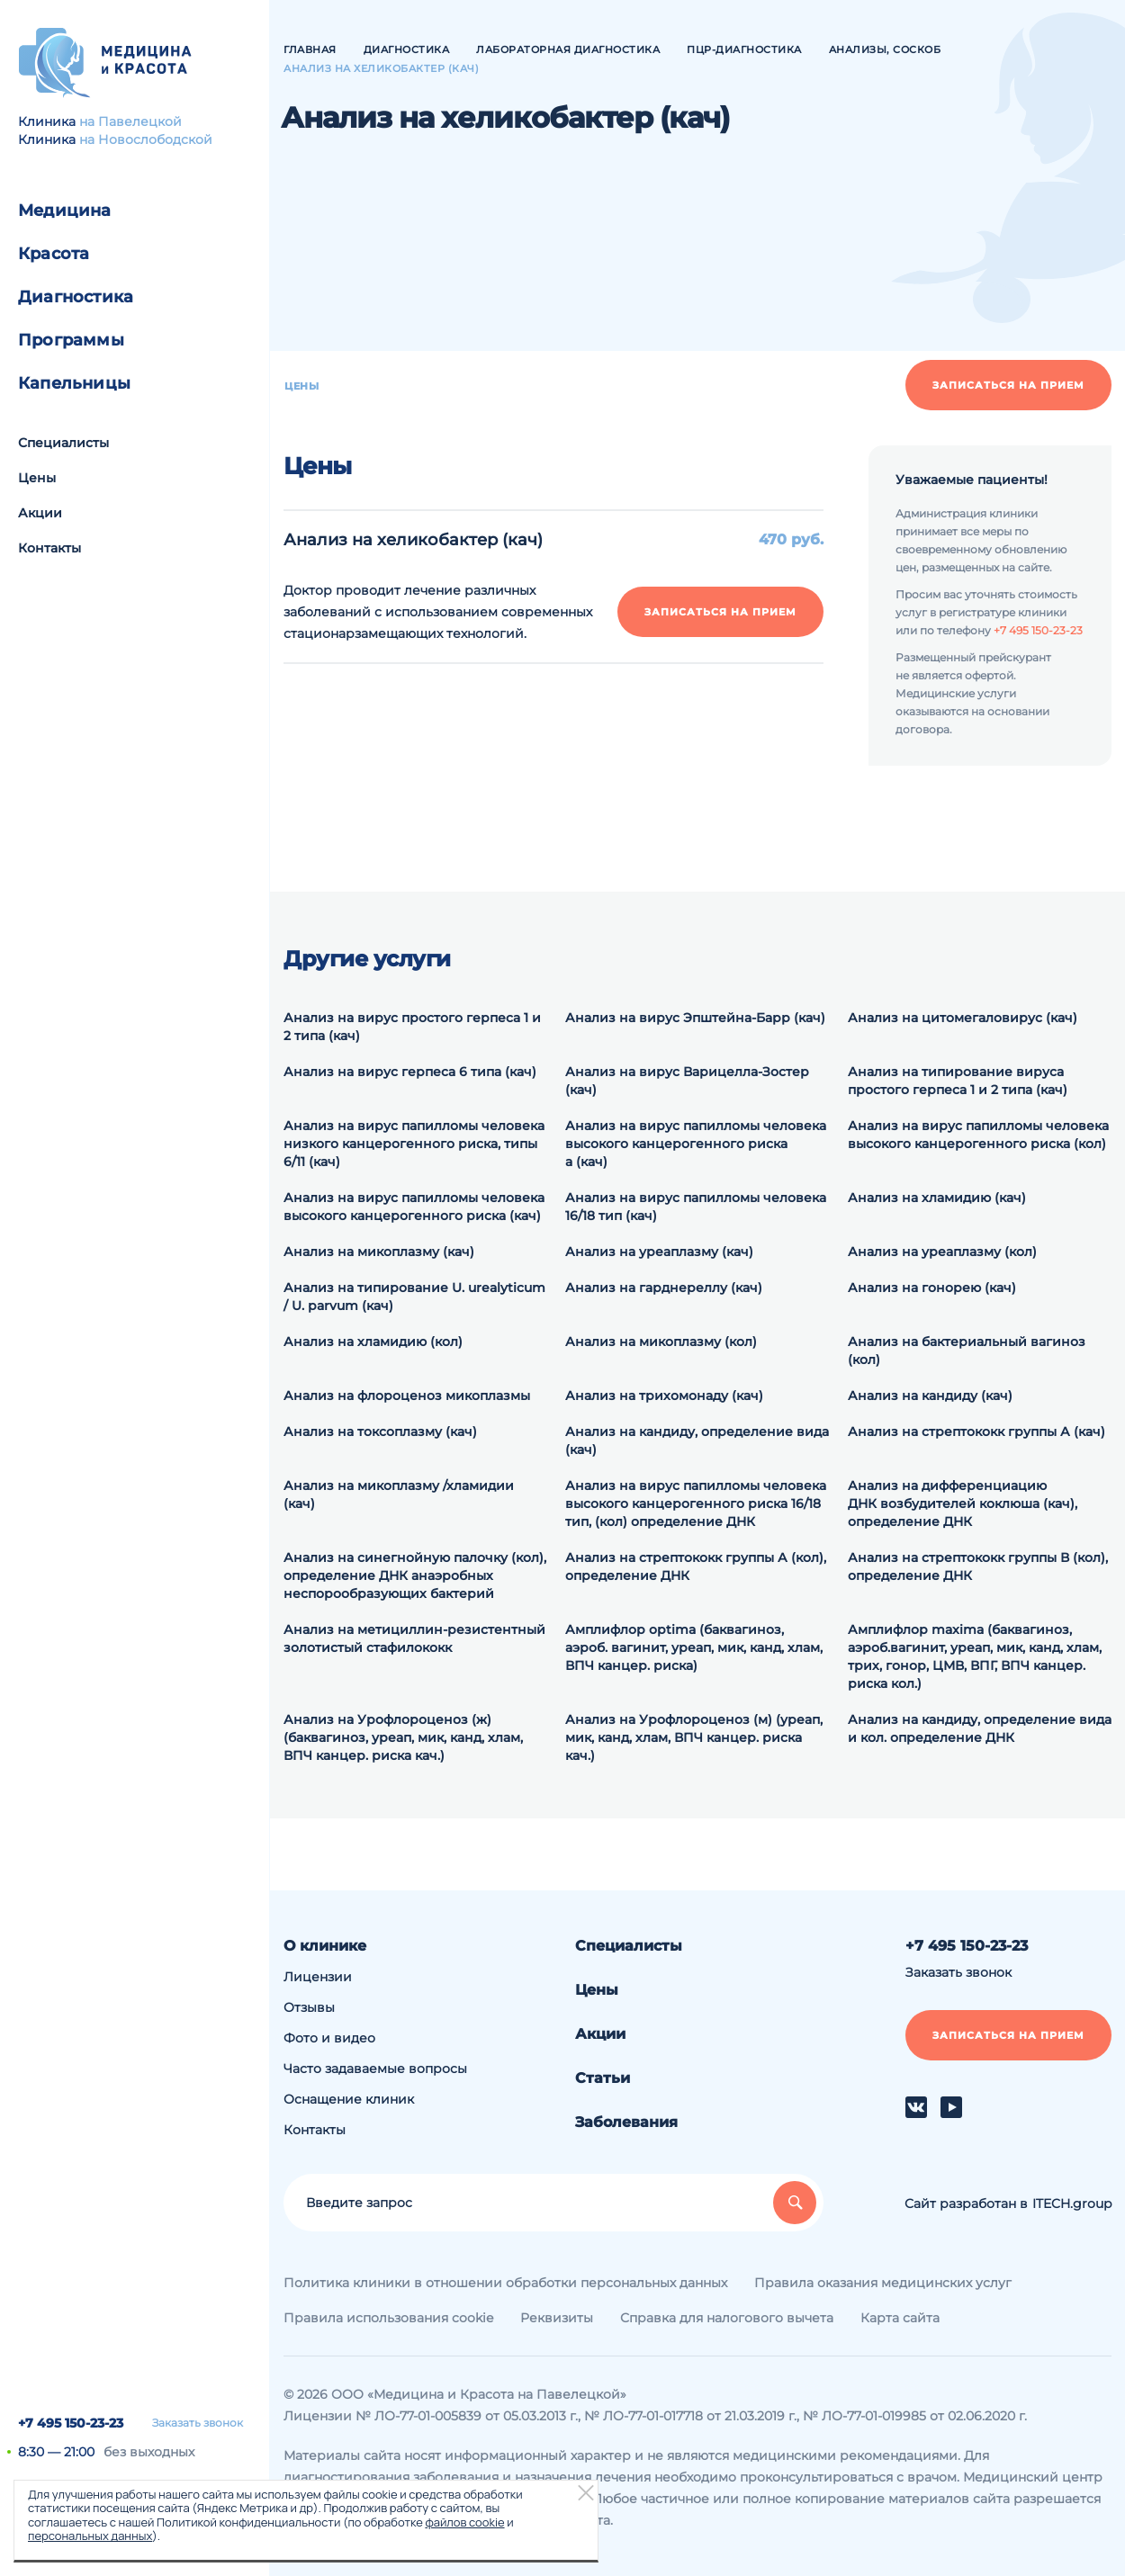 The height and width of the screenshot is (2576, 1125). I want to click on Специалисты, so click(63, 442).